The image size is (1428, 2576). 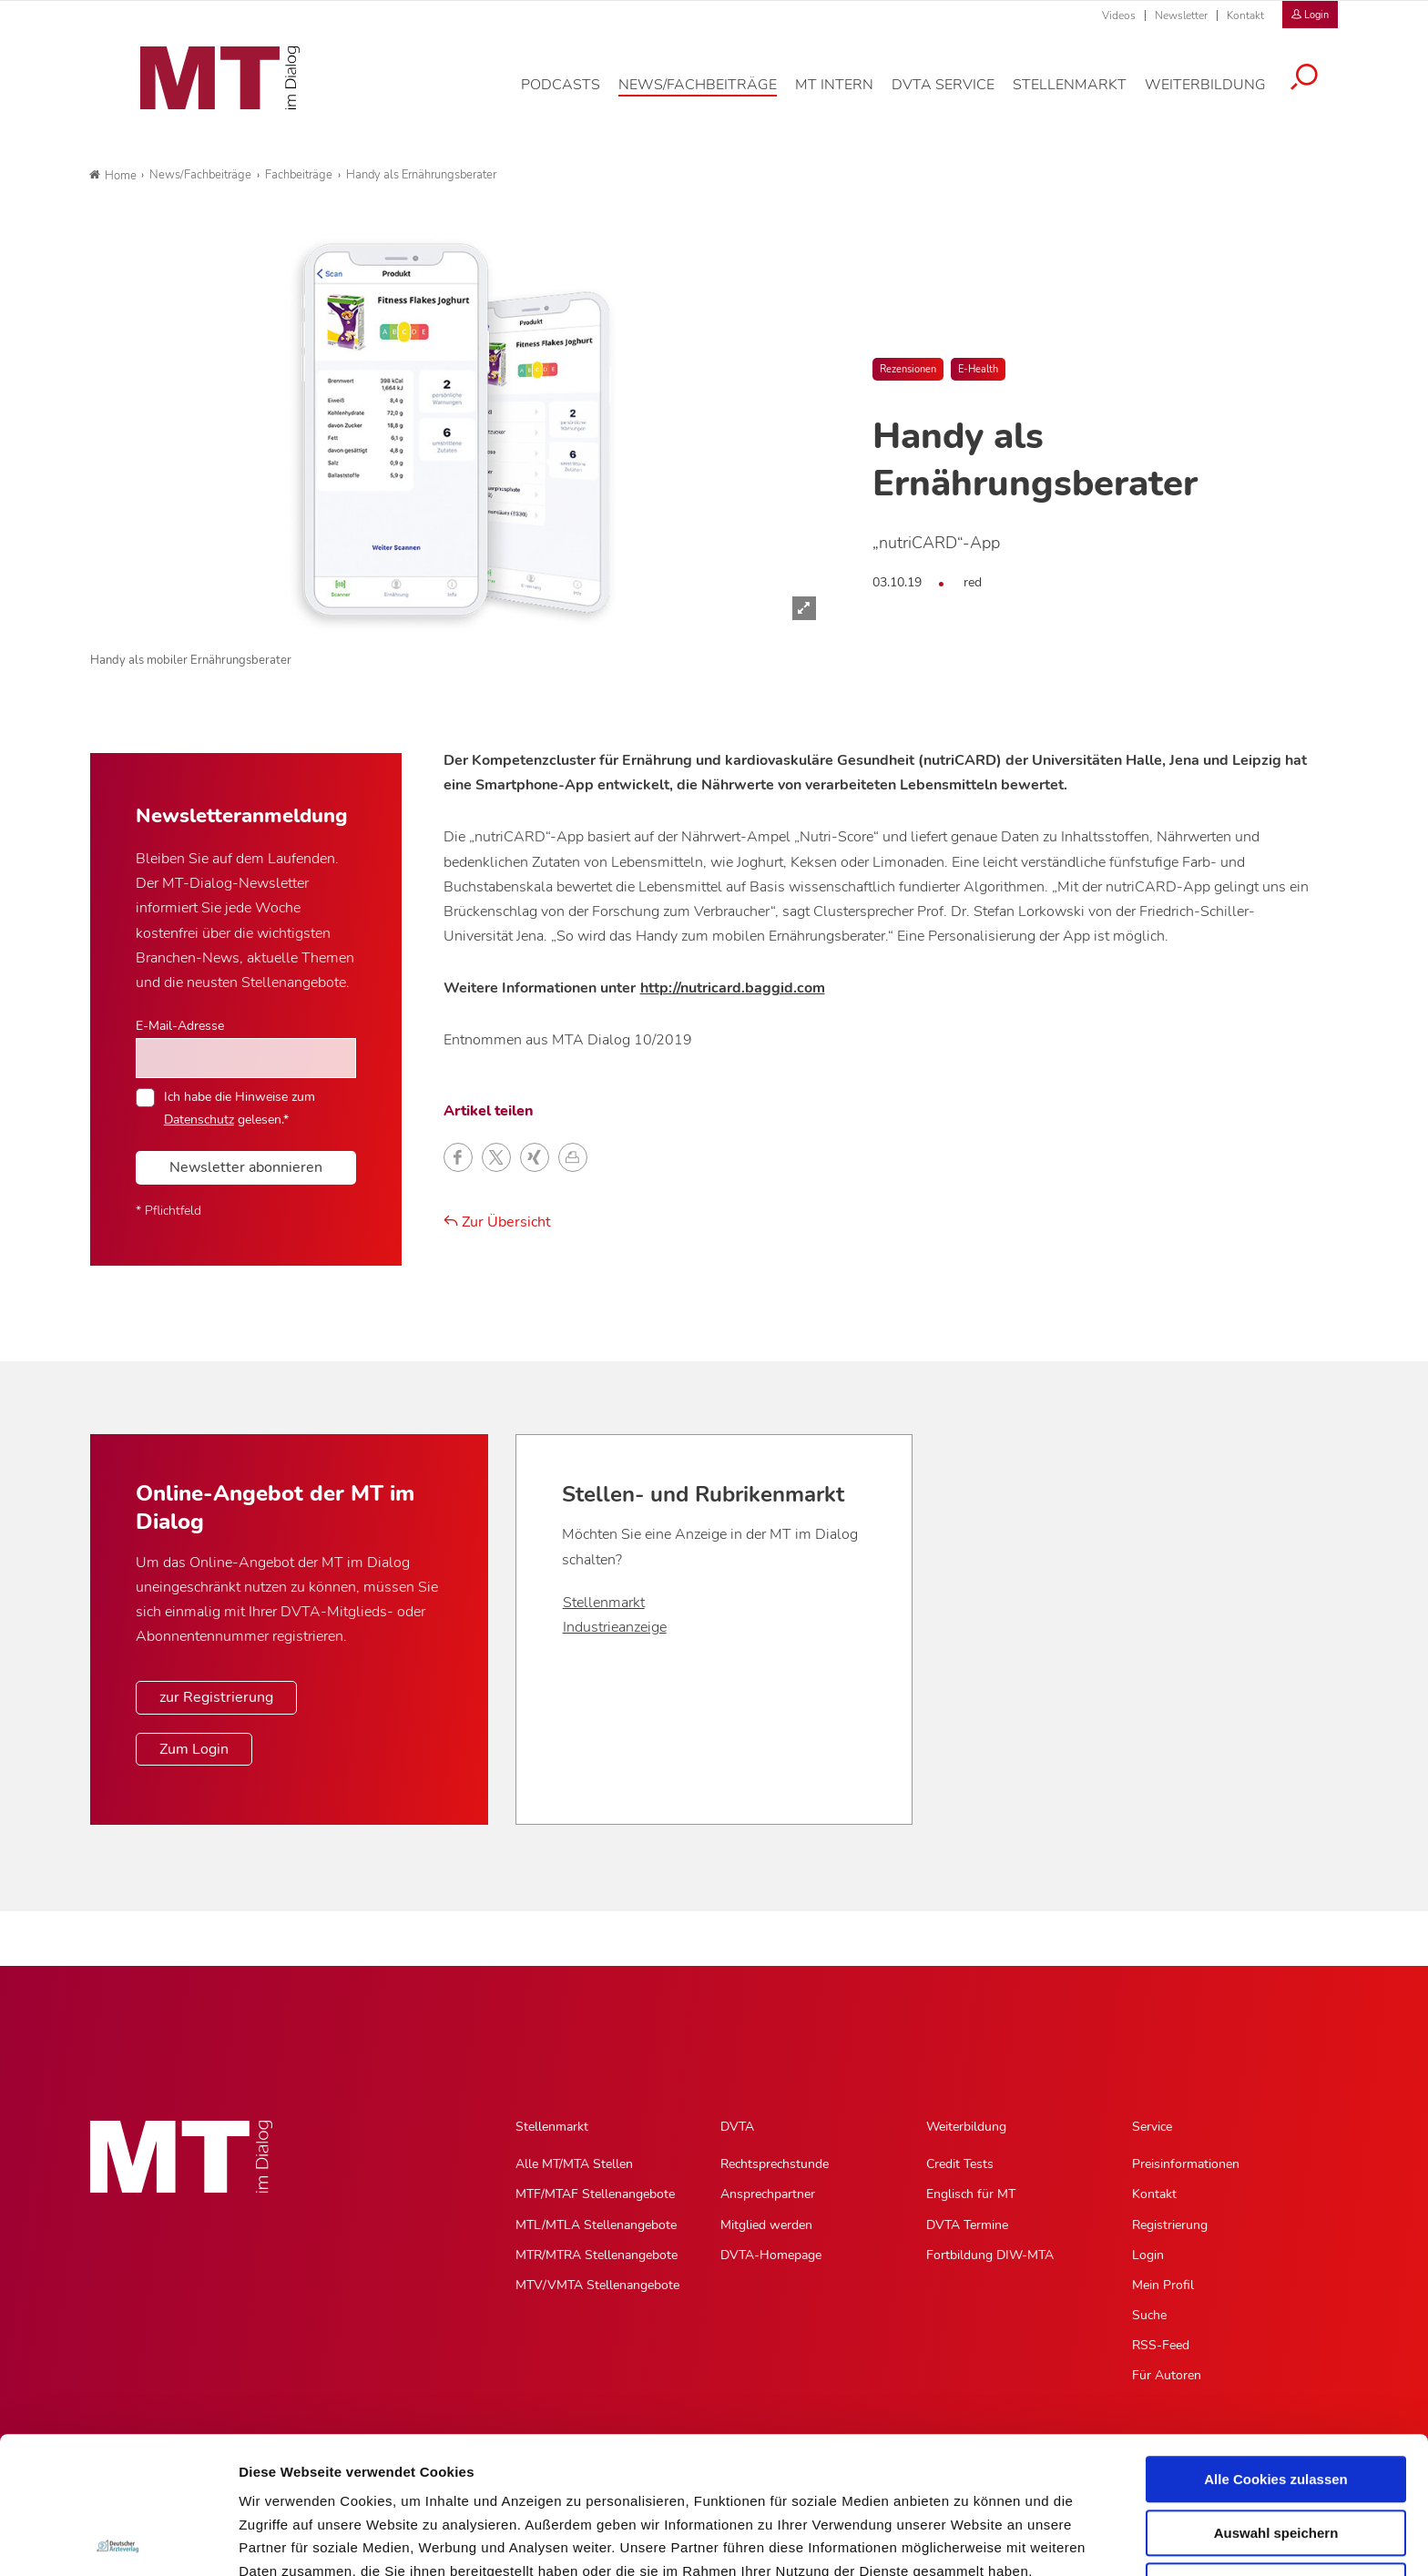 What do you see at coordinates (574, 95) in the screenshot?
I see `[Podcasts, Hauptnavigation]` at bounding box center [574, 95].